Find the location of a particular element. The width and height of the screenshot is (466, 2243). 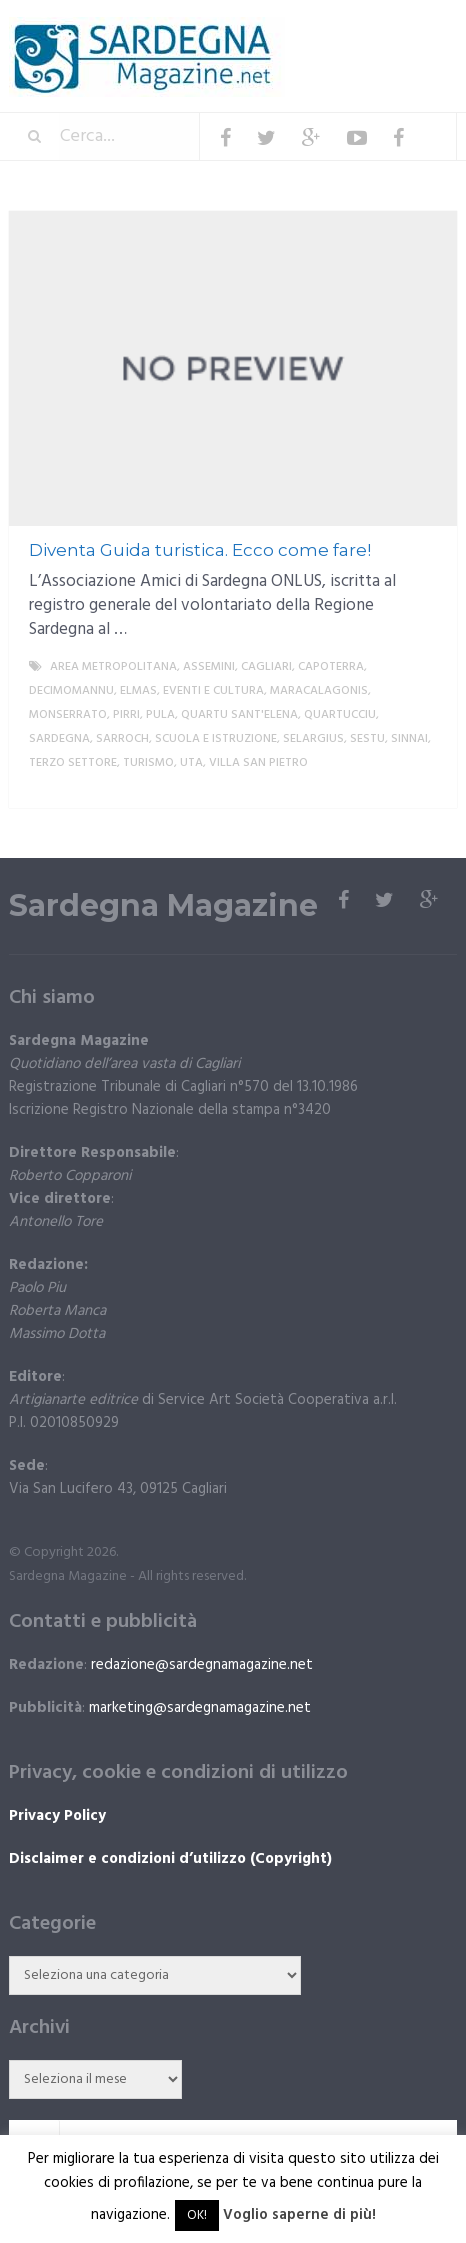

Selargius is located at coordinates (313, 739).